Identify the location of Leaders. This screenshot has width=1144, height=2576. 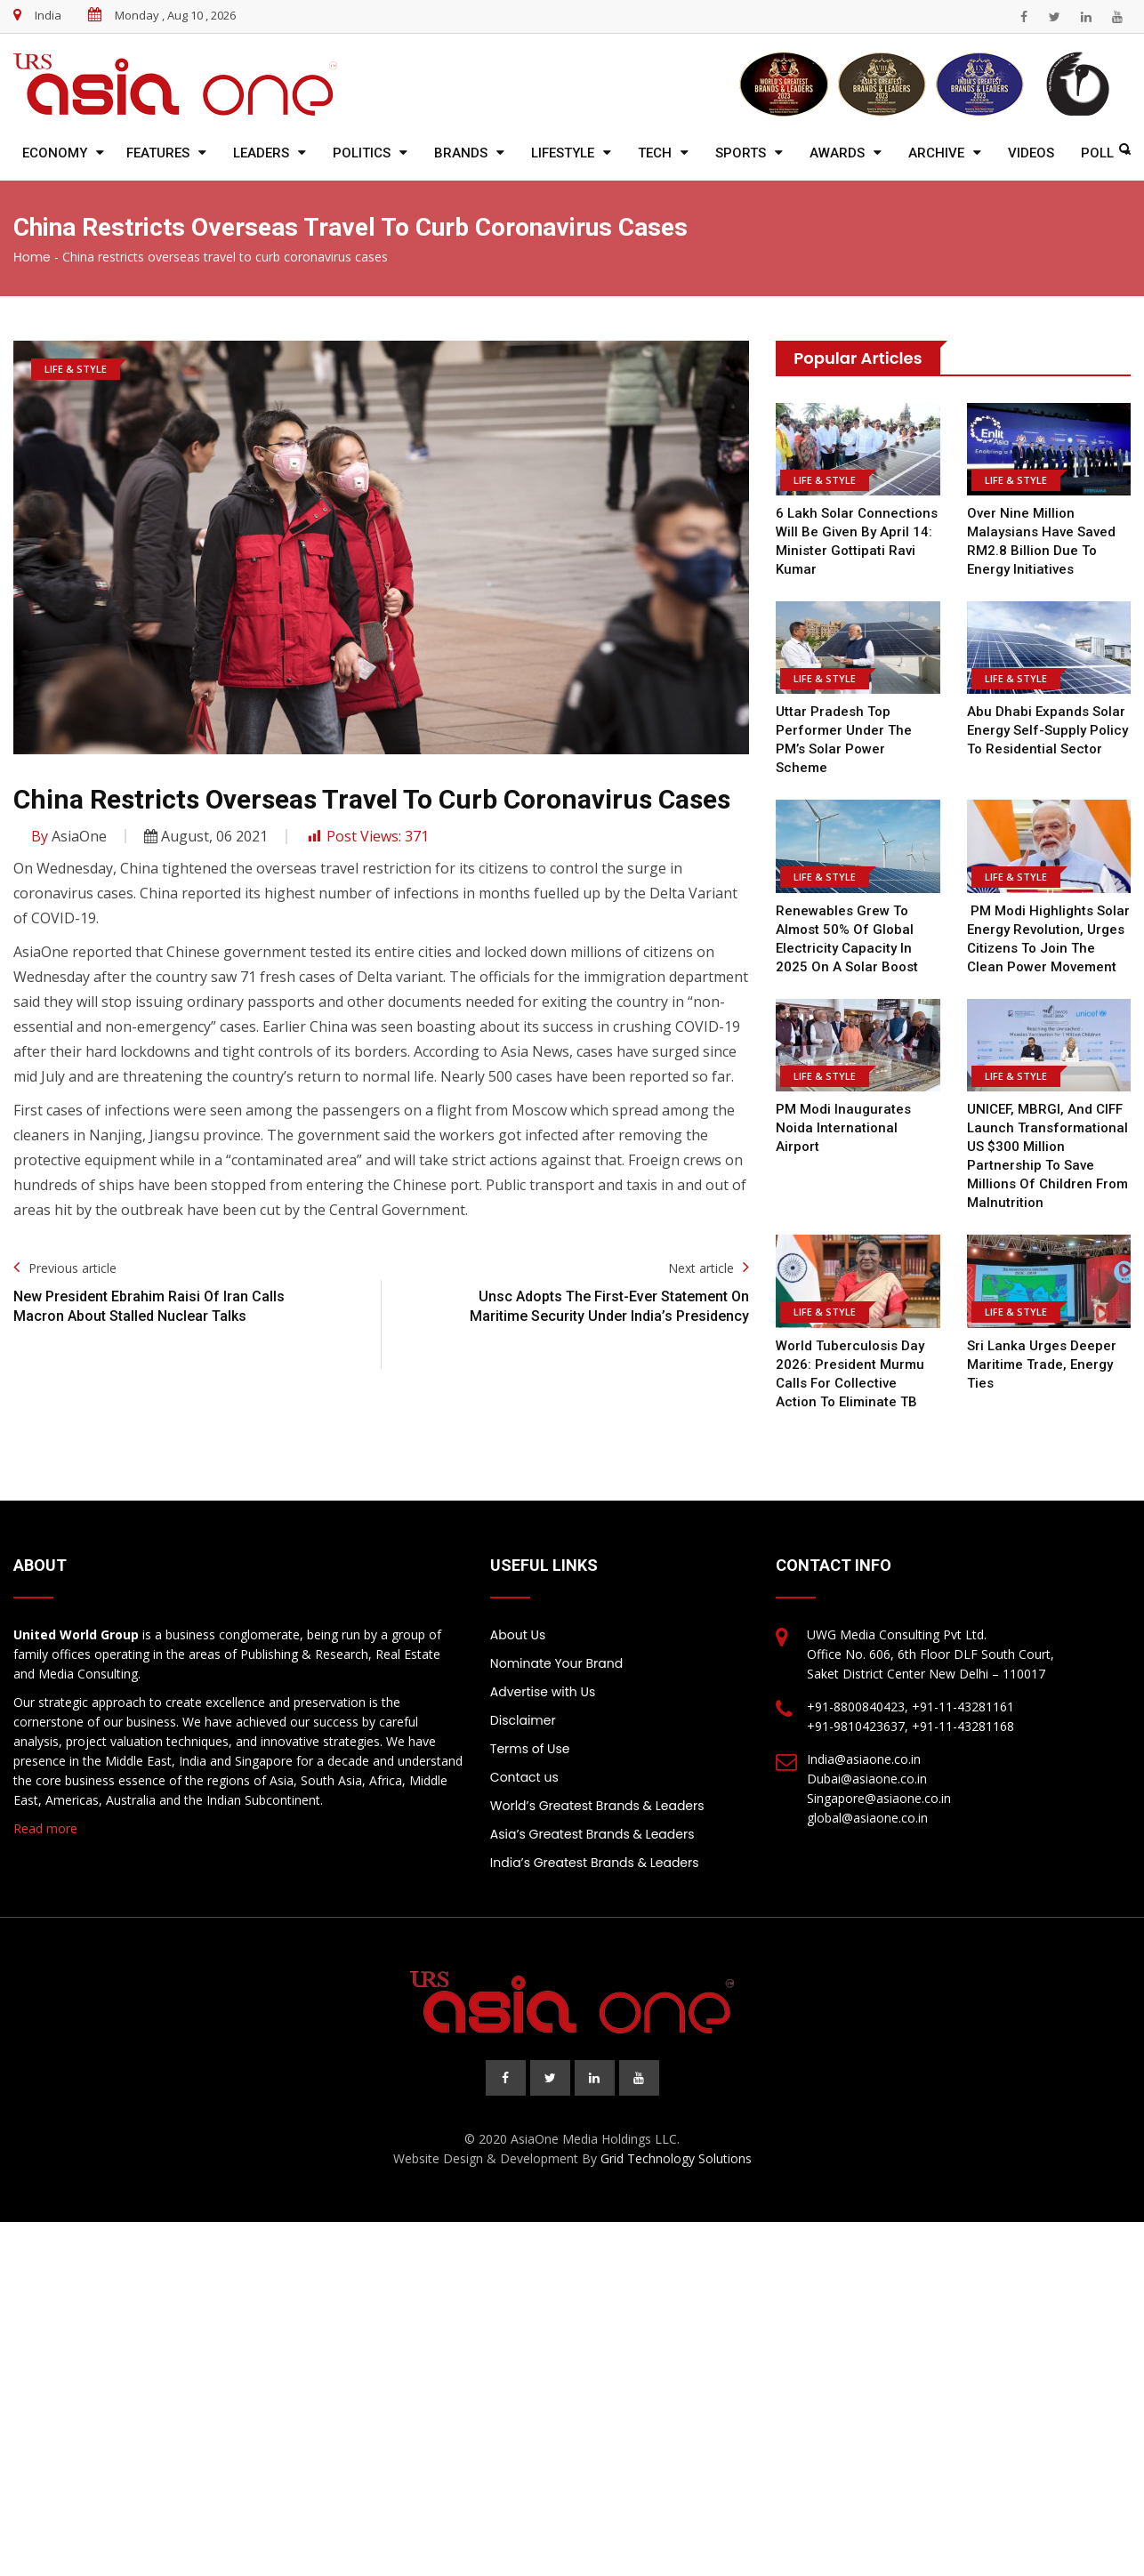
(261, 153).